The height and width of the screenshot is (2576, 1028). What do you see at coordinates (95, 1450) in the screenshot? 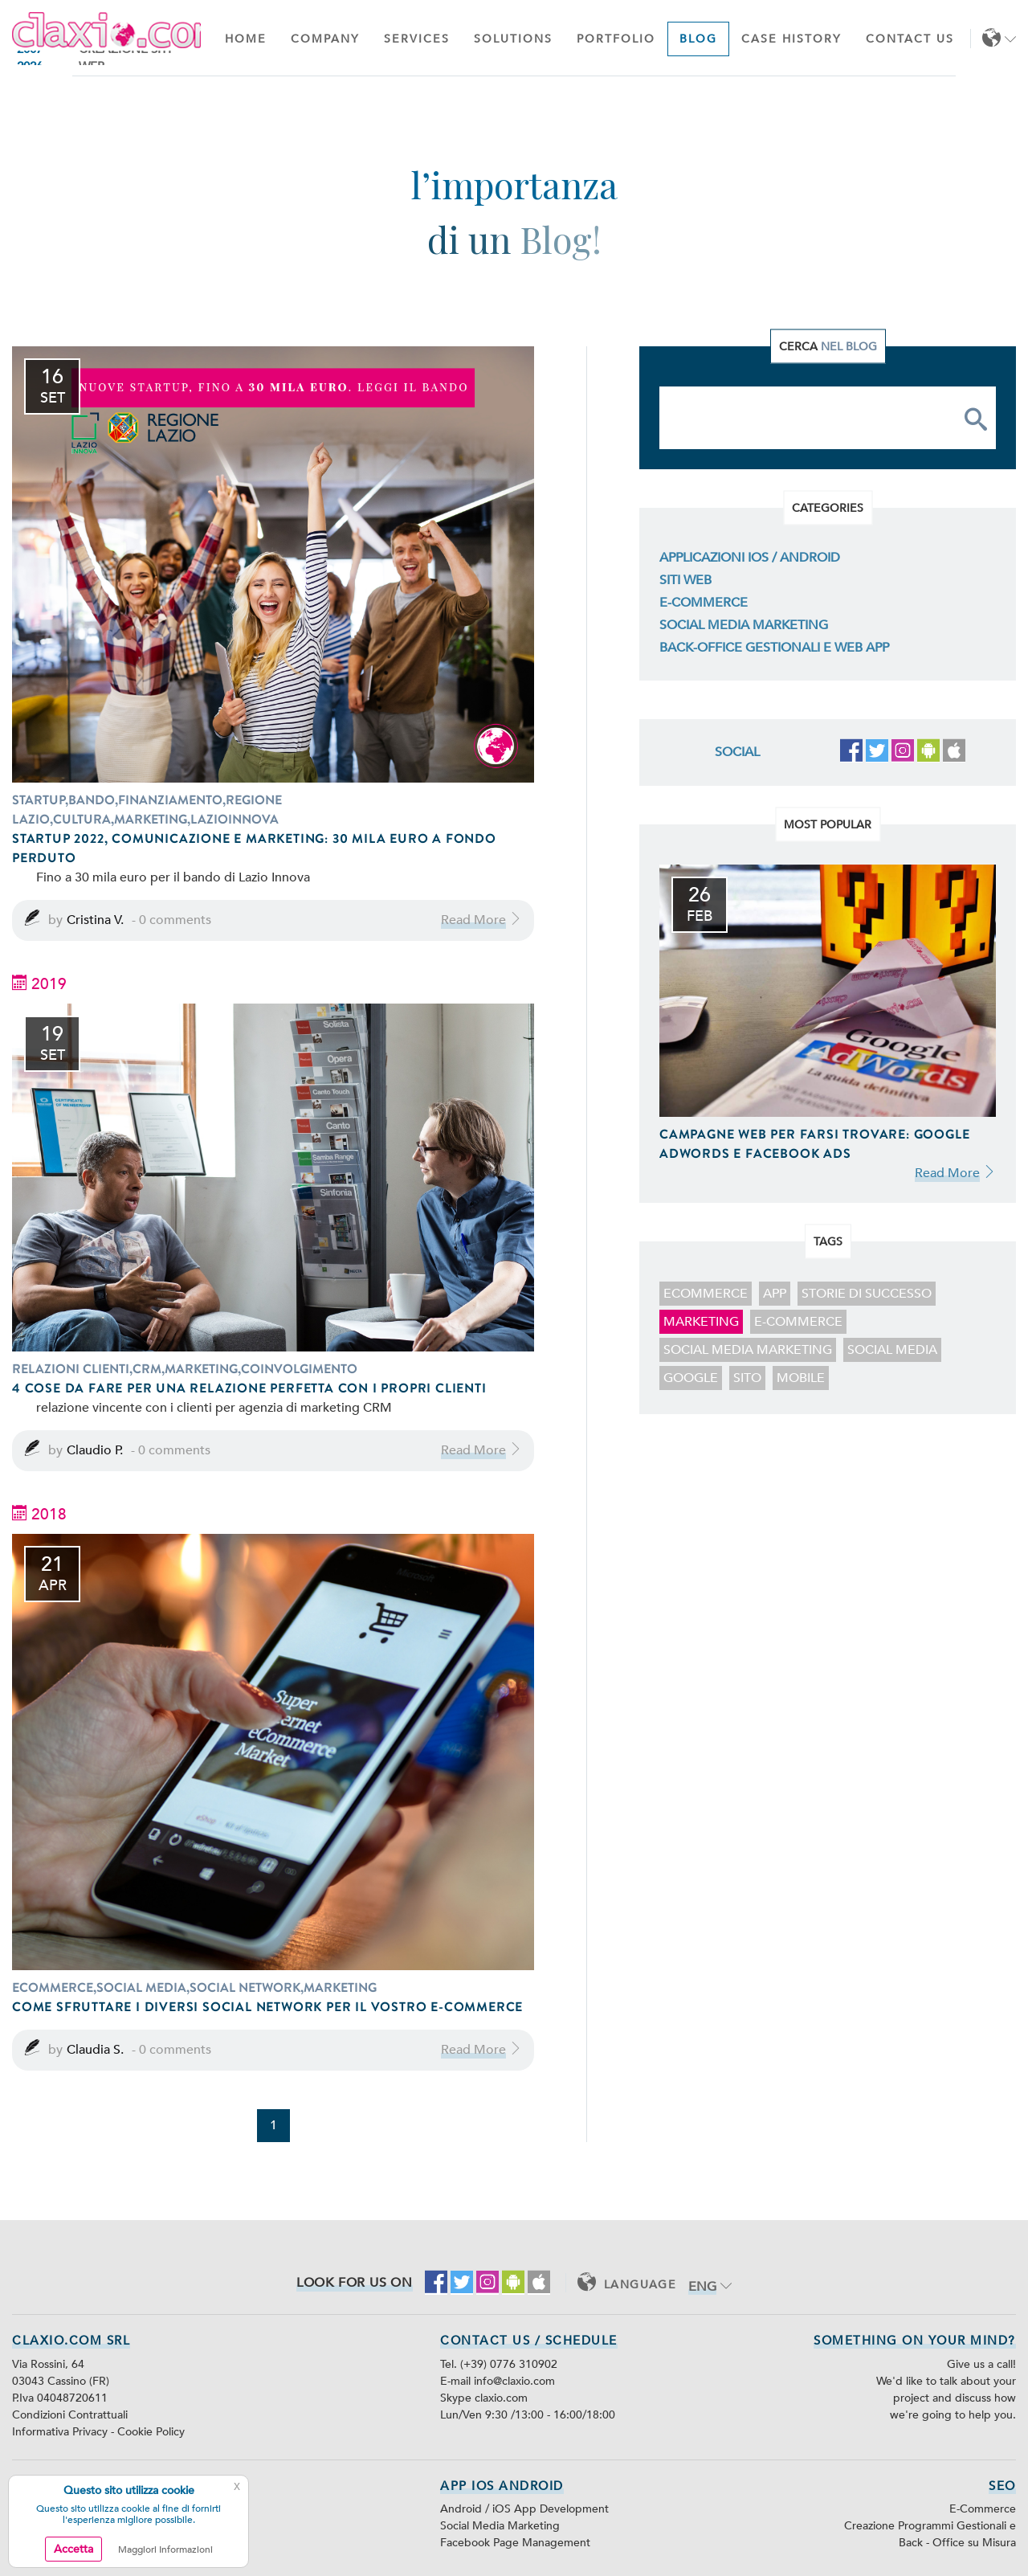
I see `Claudio P.` at bounding box center [95, 1450].